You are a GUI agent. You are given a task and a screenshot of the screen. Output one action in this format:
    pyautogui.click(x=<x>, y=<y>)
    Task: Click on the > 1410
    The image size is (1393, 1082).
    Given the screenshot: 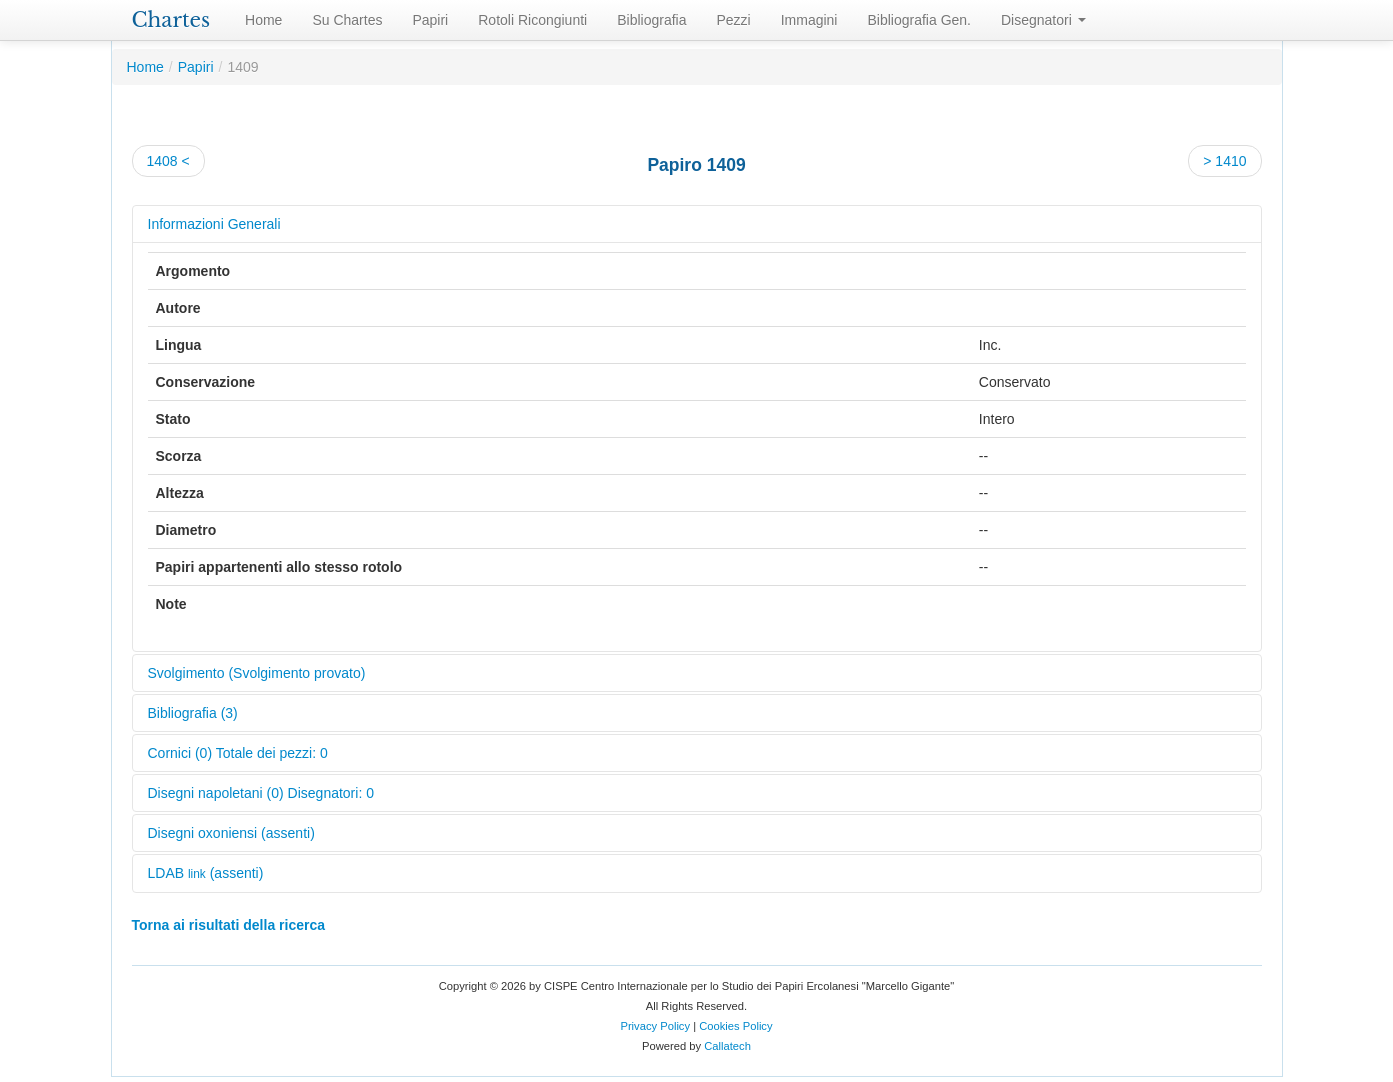 What is the action you would take?
    pyautogui.click(x=1224, y=161)
    